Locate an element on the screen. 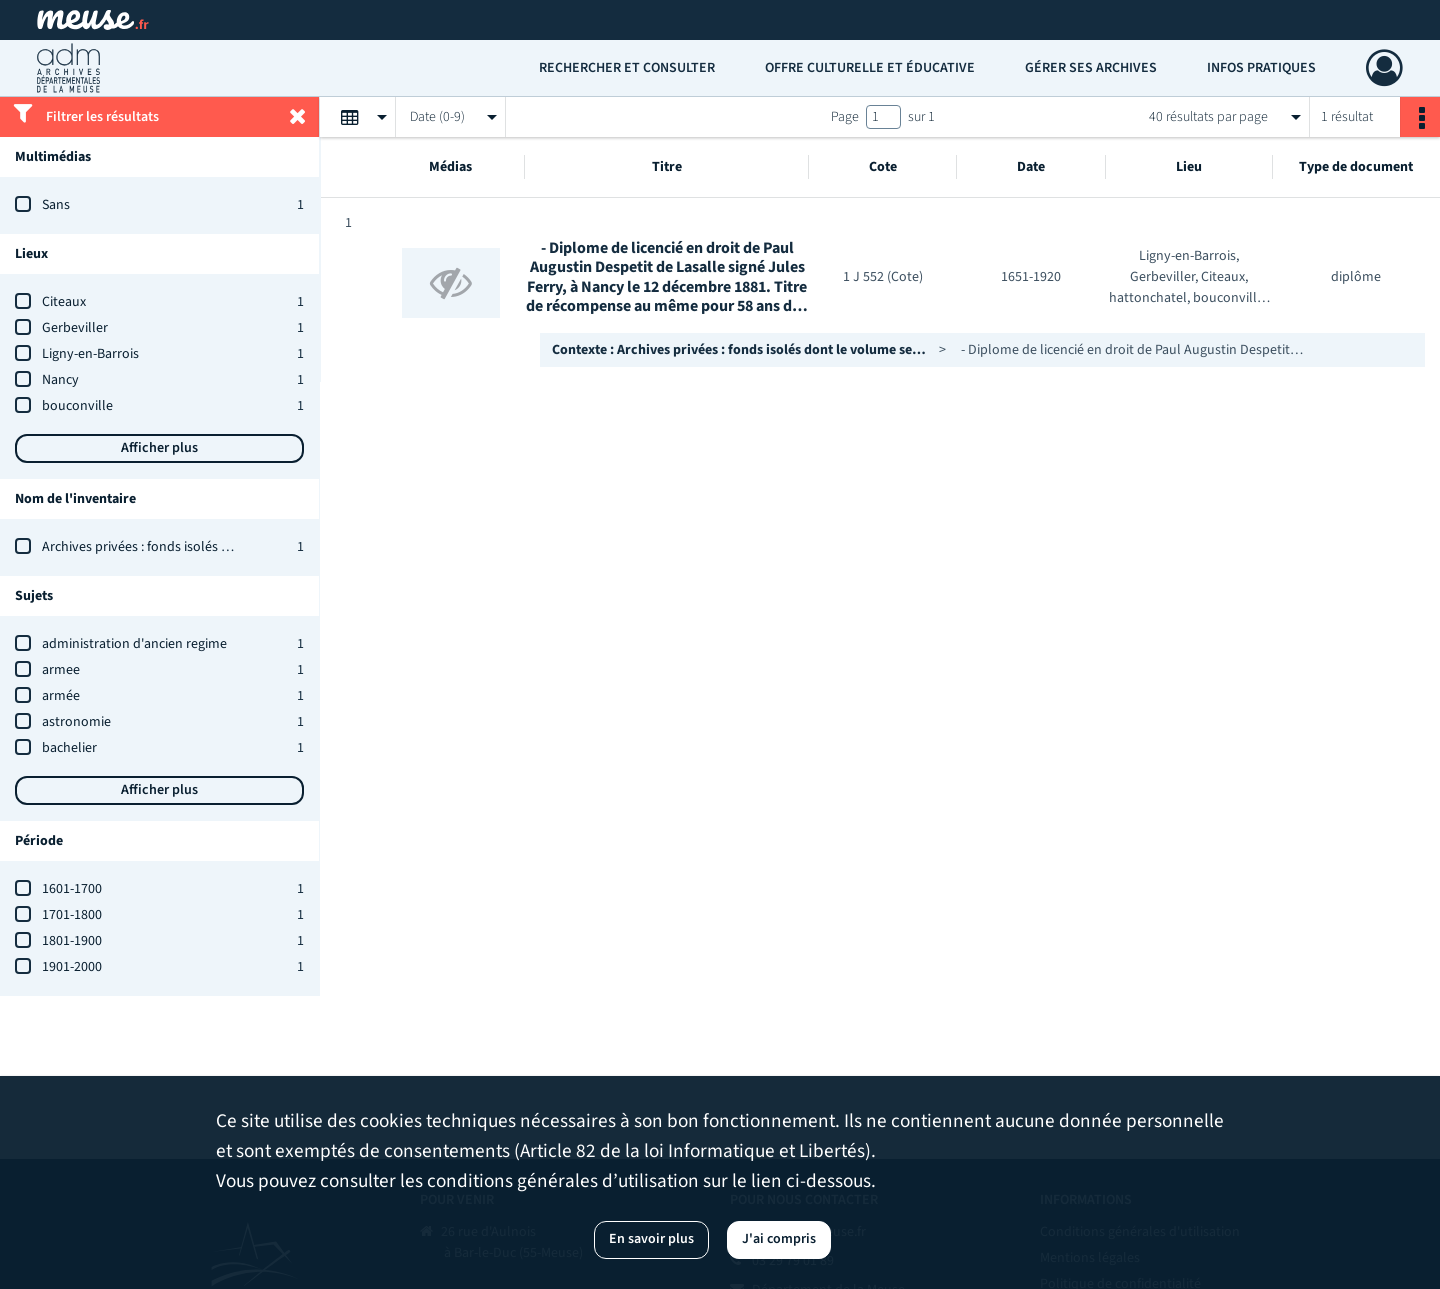  En savoir plus is located at coordinates (651, 1239).